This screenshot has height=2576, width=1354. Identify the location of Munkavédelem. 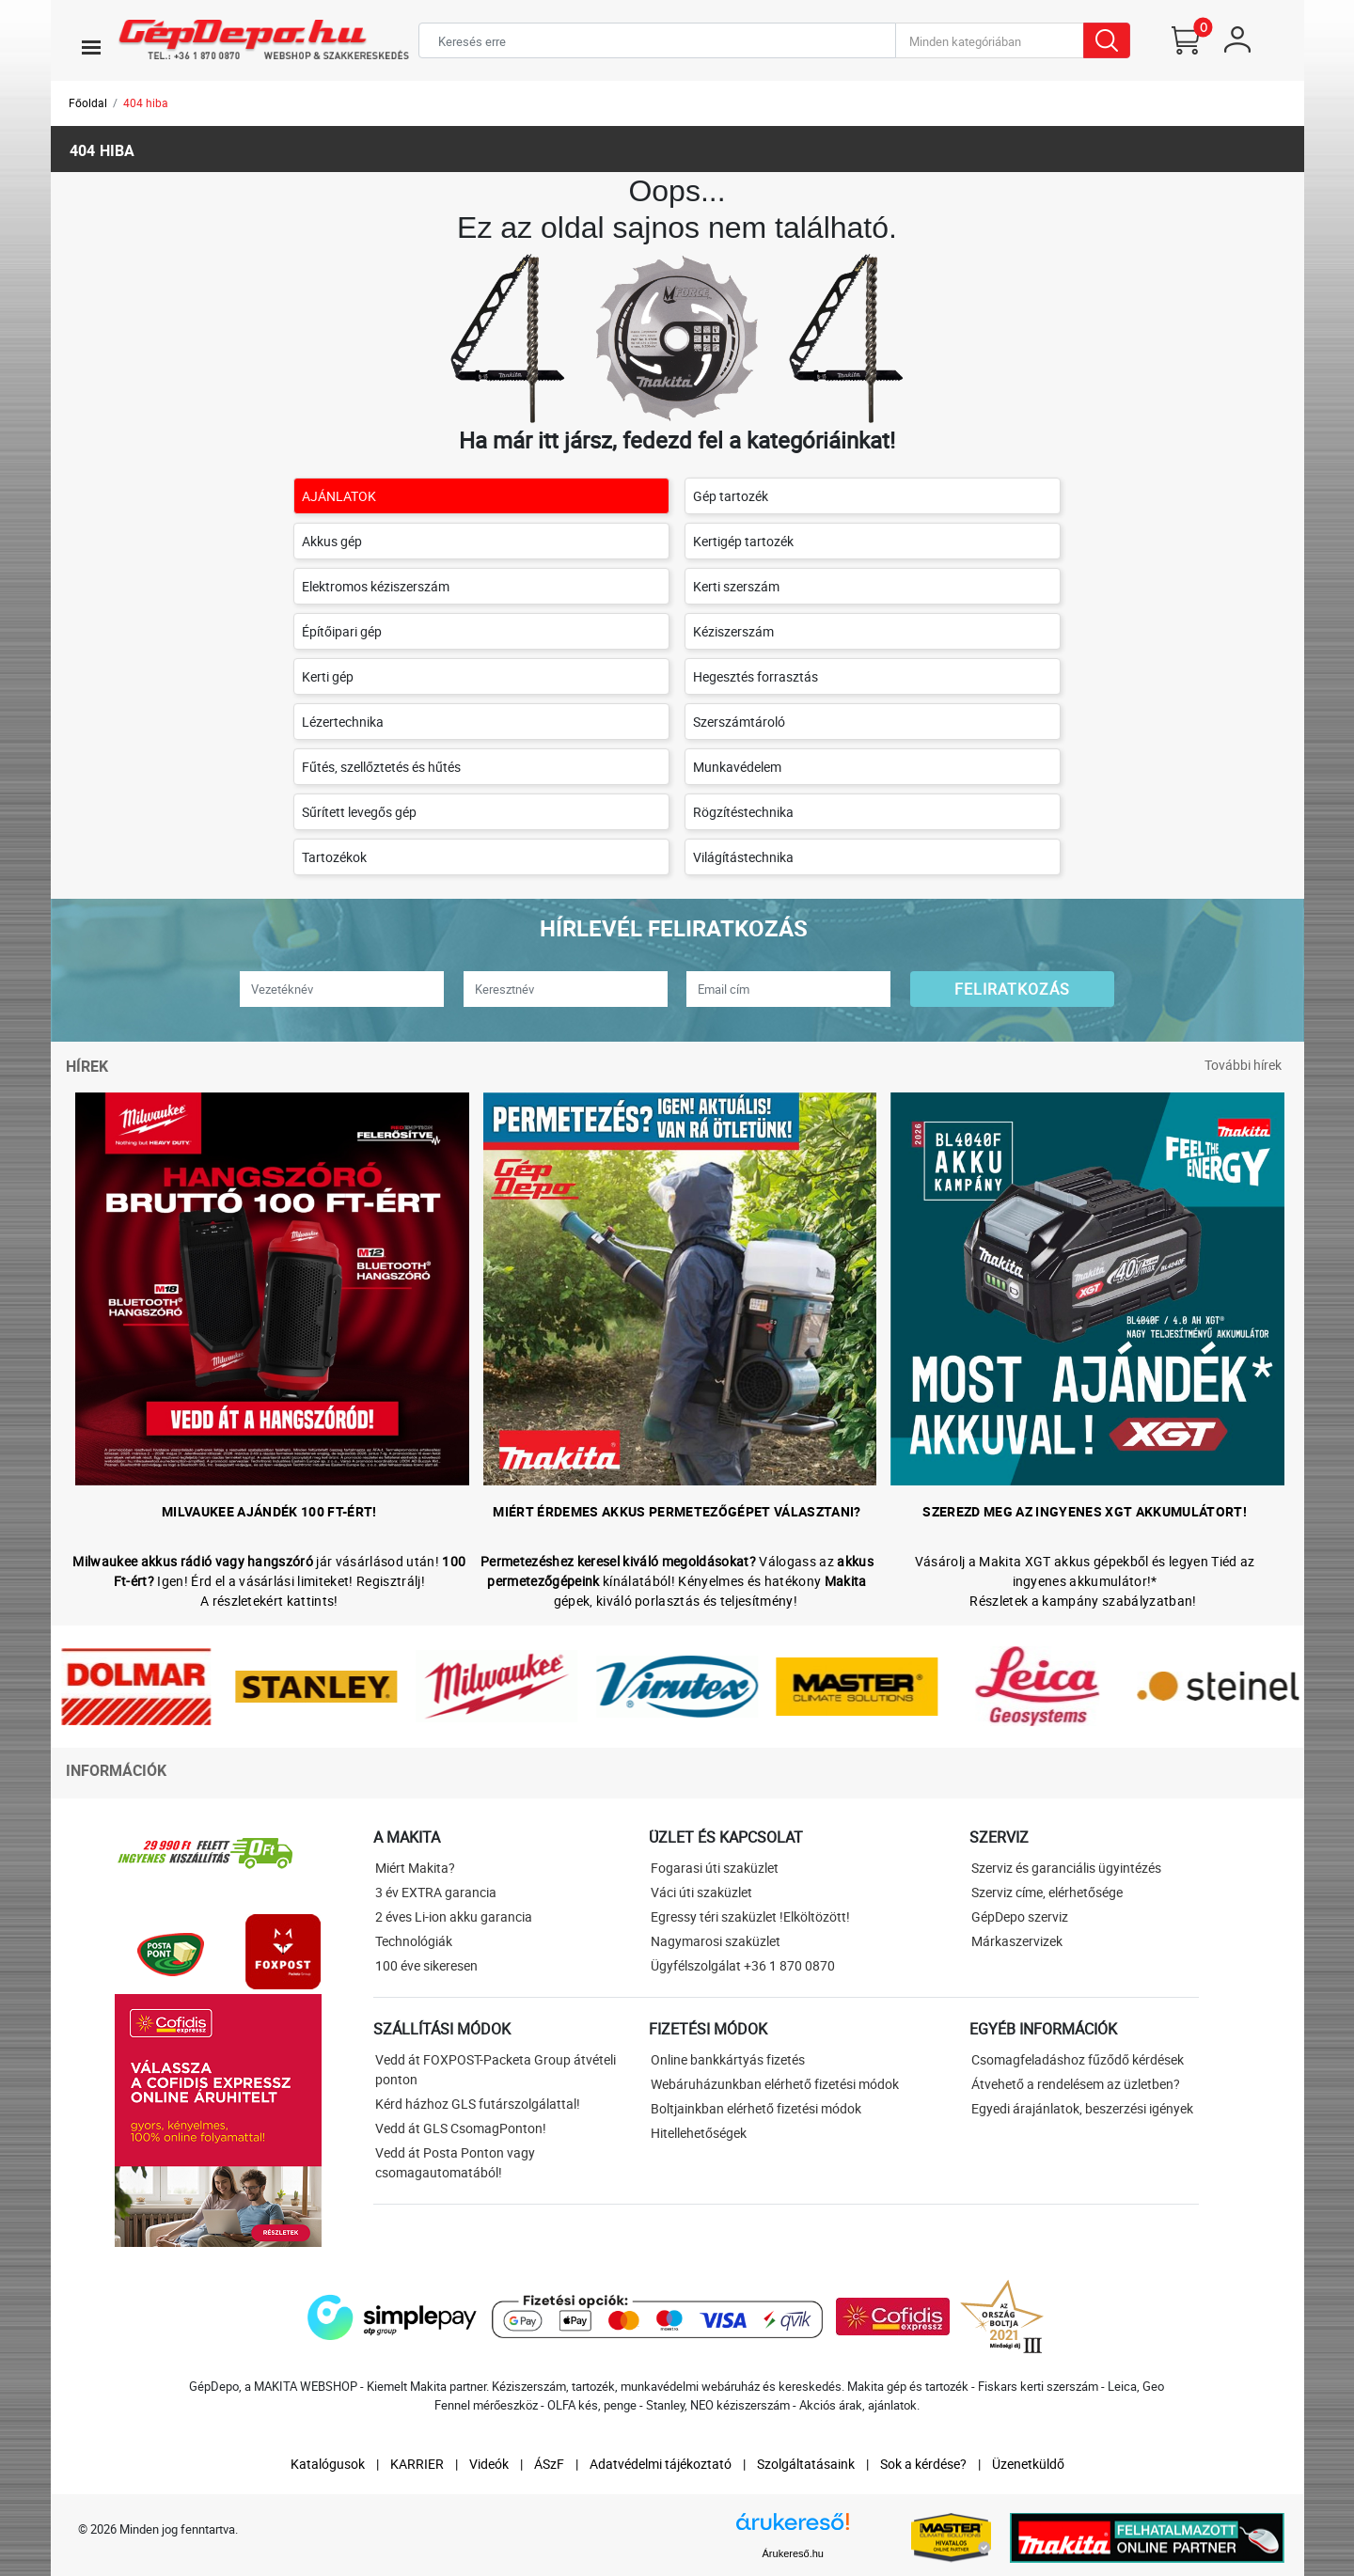
(737, 767).